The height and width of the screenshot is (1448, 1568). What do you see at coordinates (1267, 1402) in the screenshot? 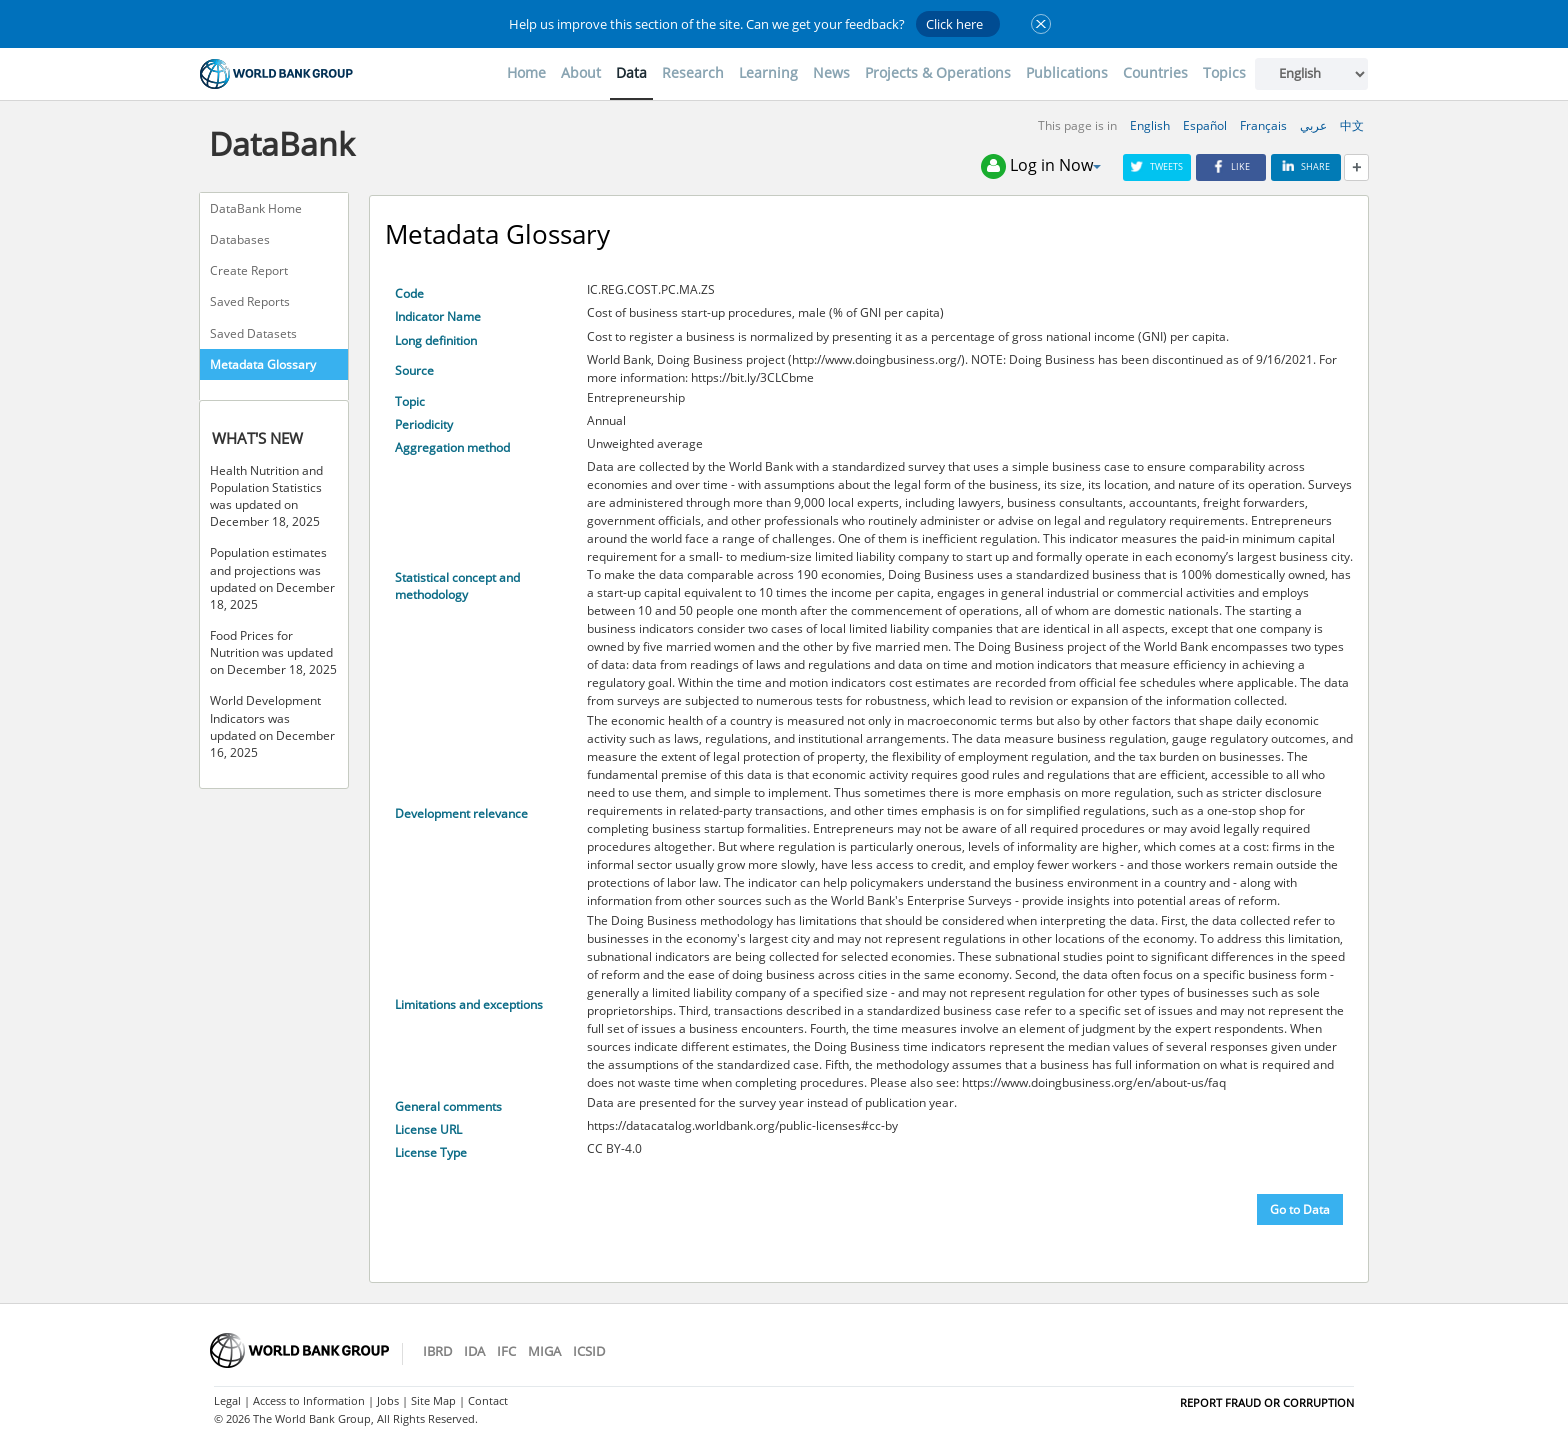
I see `REPORT FRAUD OR CORRUPTION` at bounding box center [1267, 1402].